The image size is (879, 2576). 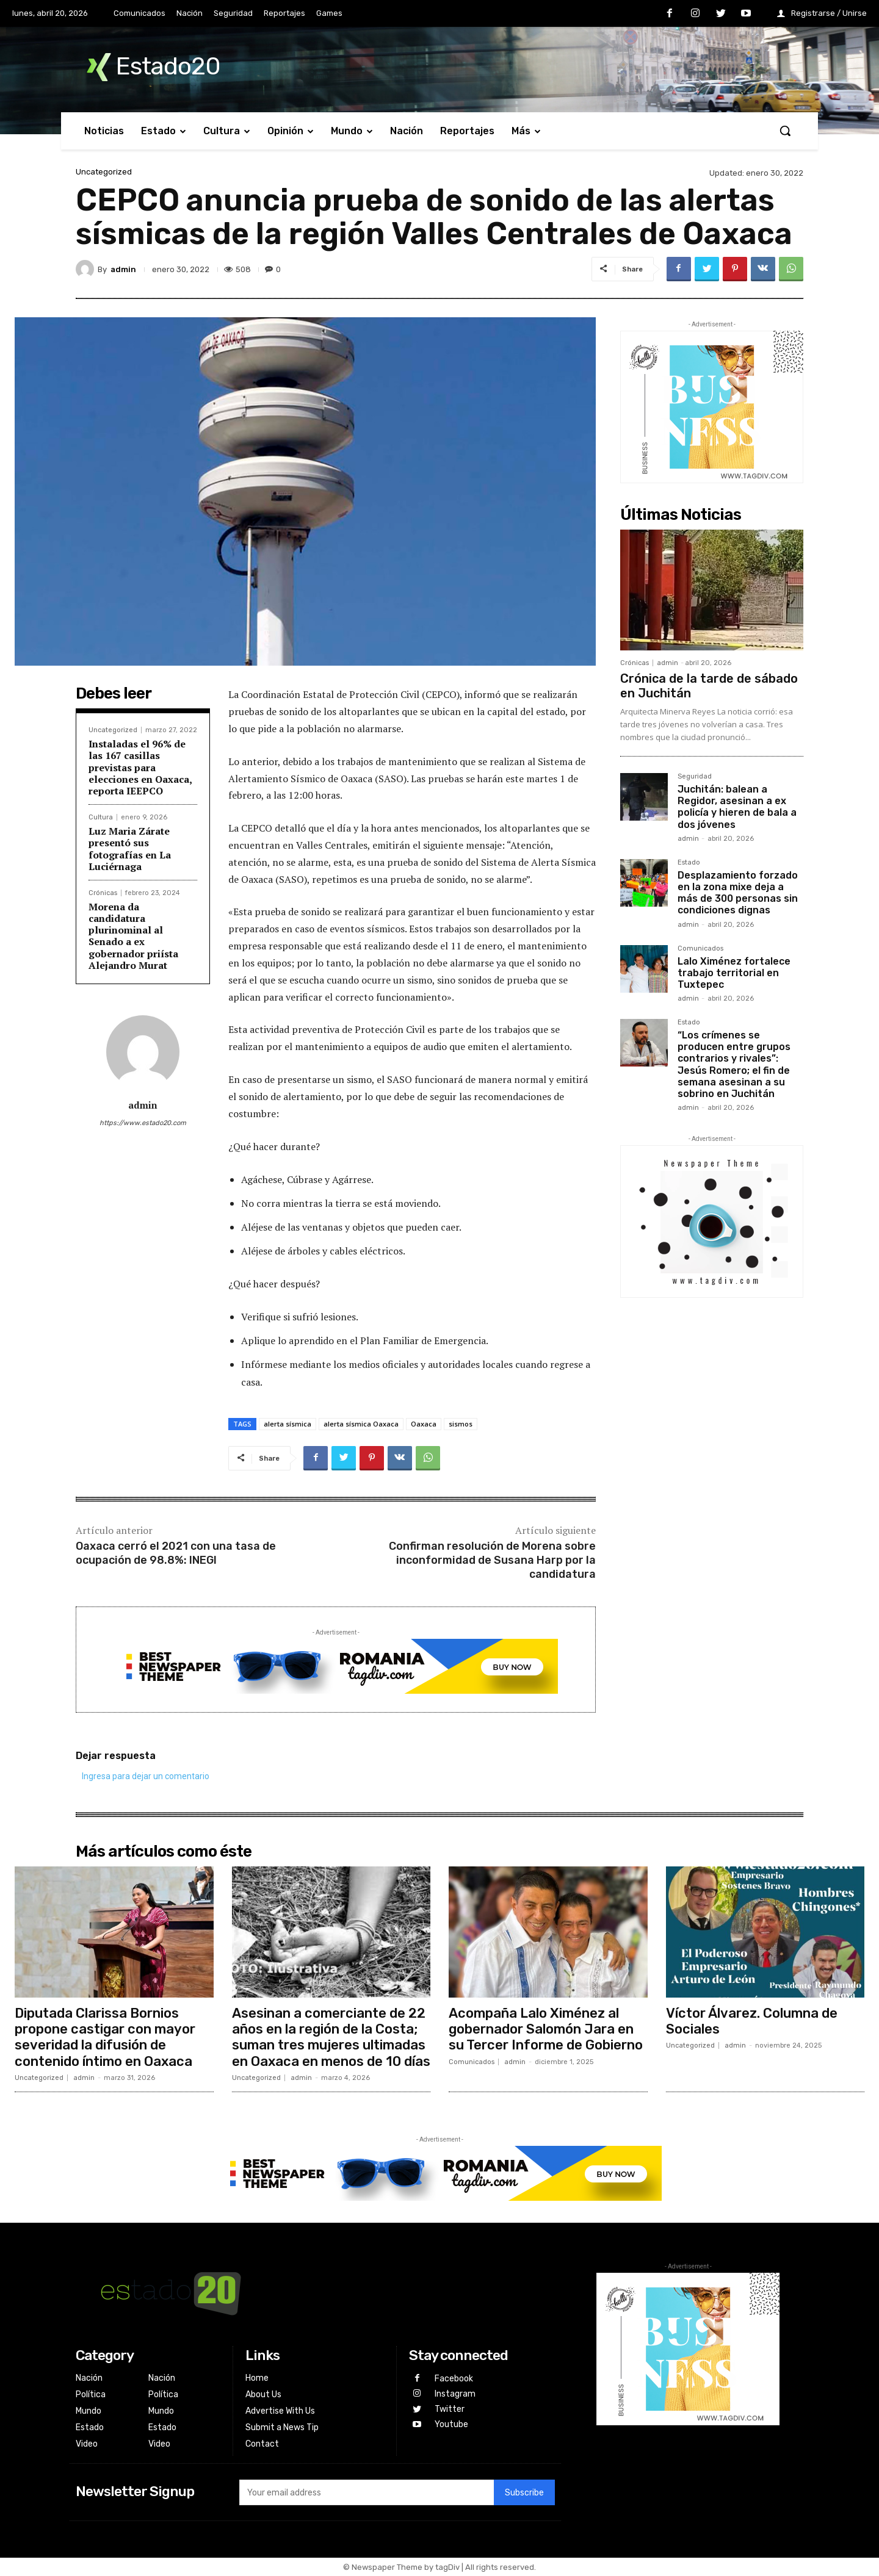 What do you see at coordinates (451, 2424) in the screenshot?
I see `Youtube` at bounding box center [451, 2424].